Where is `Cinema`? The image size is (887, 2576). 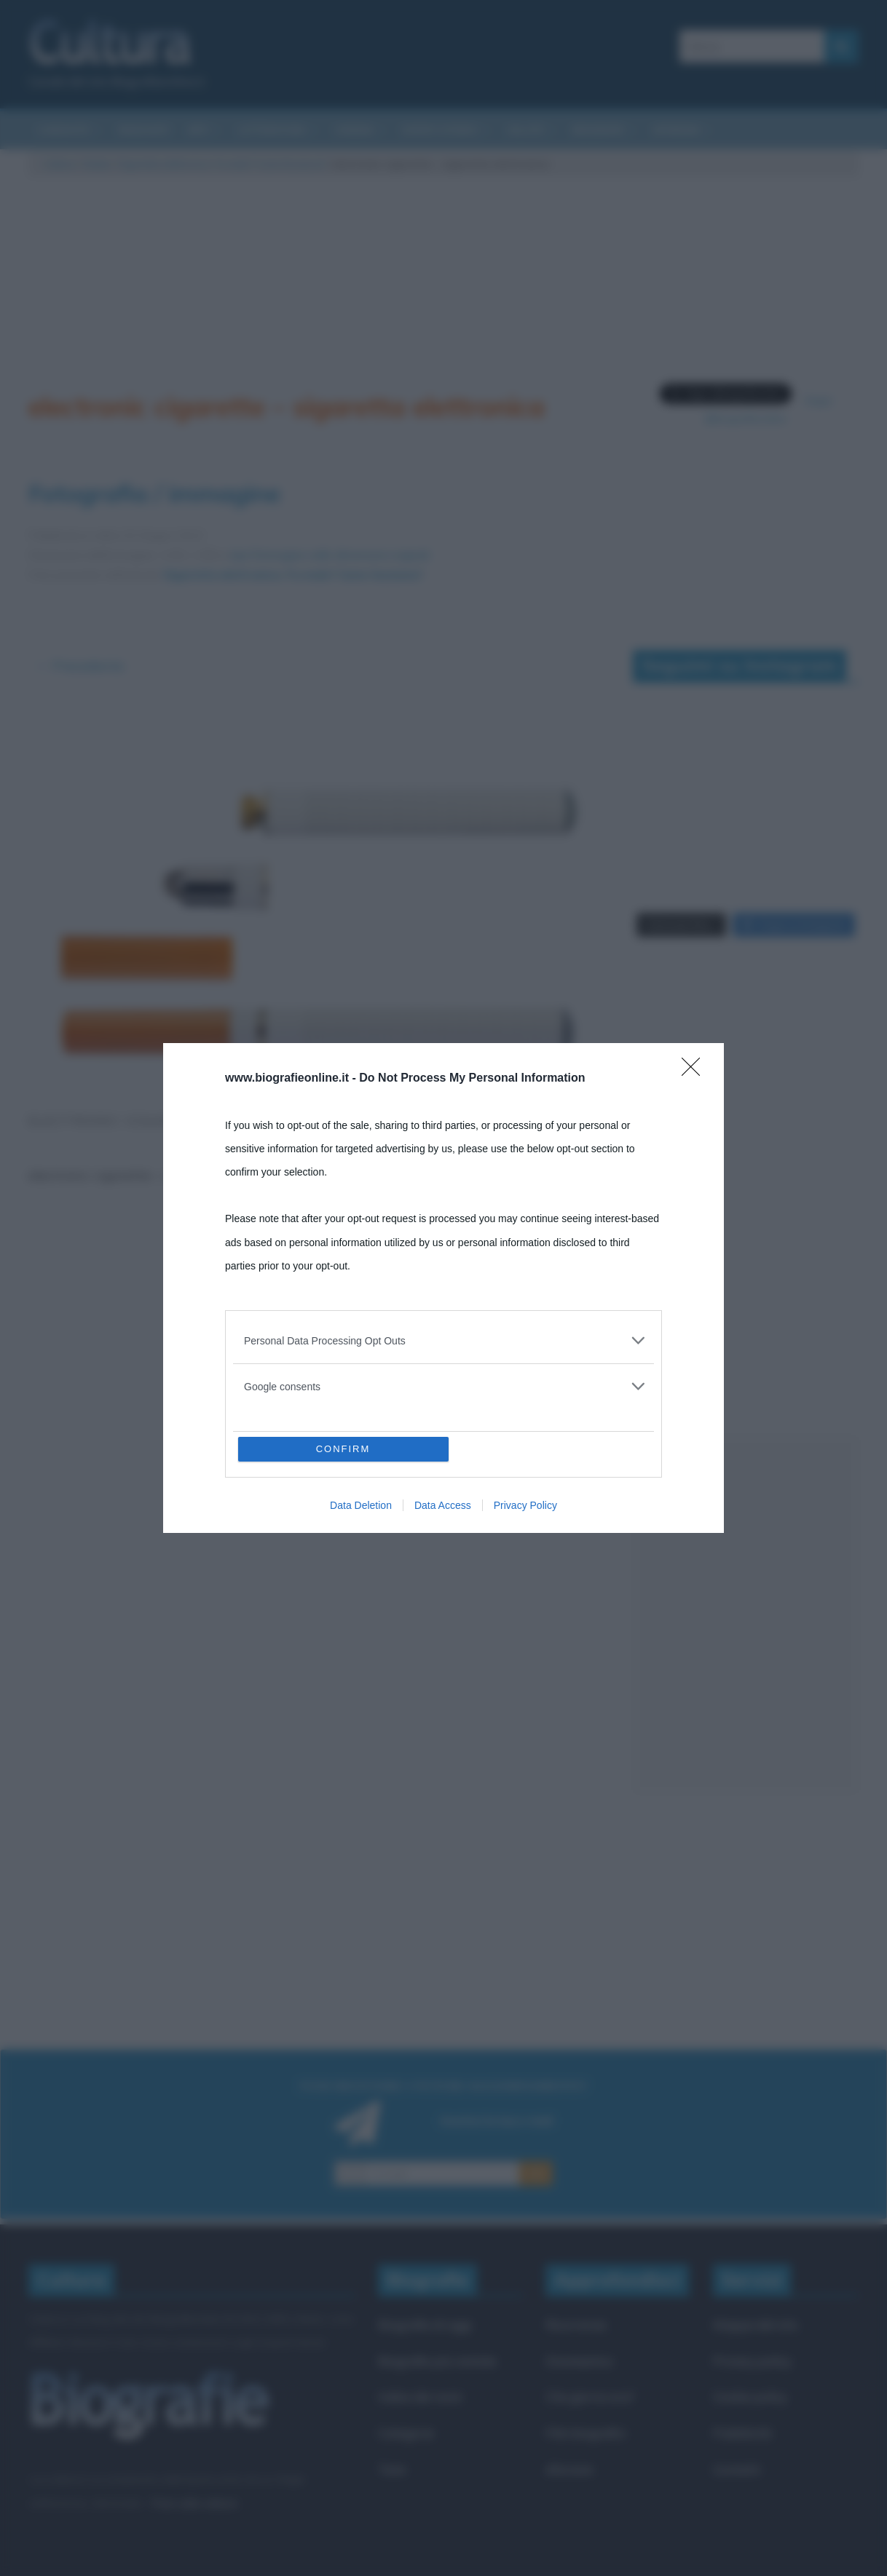
Cinema is located at coordinates (354, 130).